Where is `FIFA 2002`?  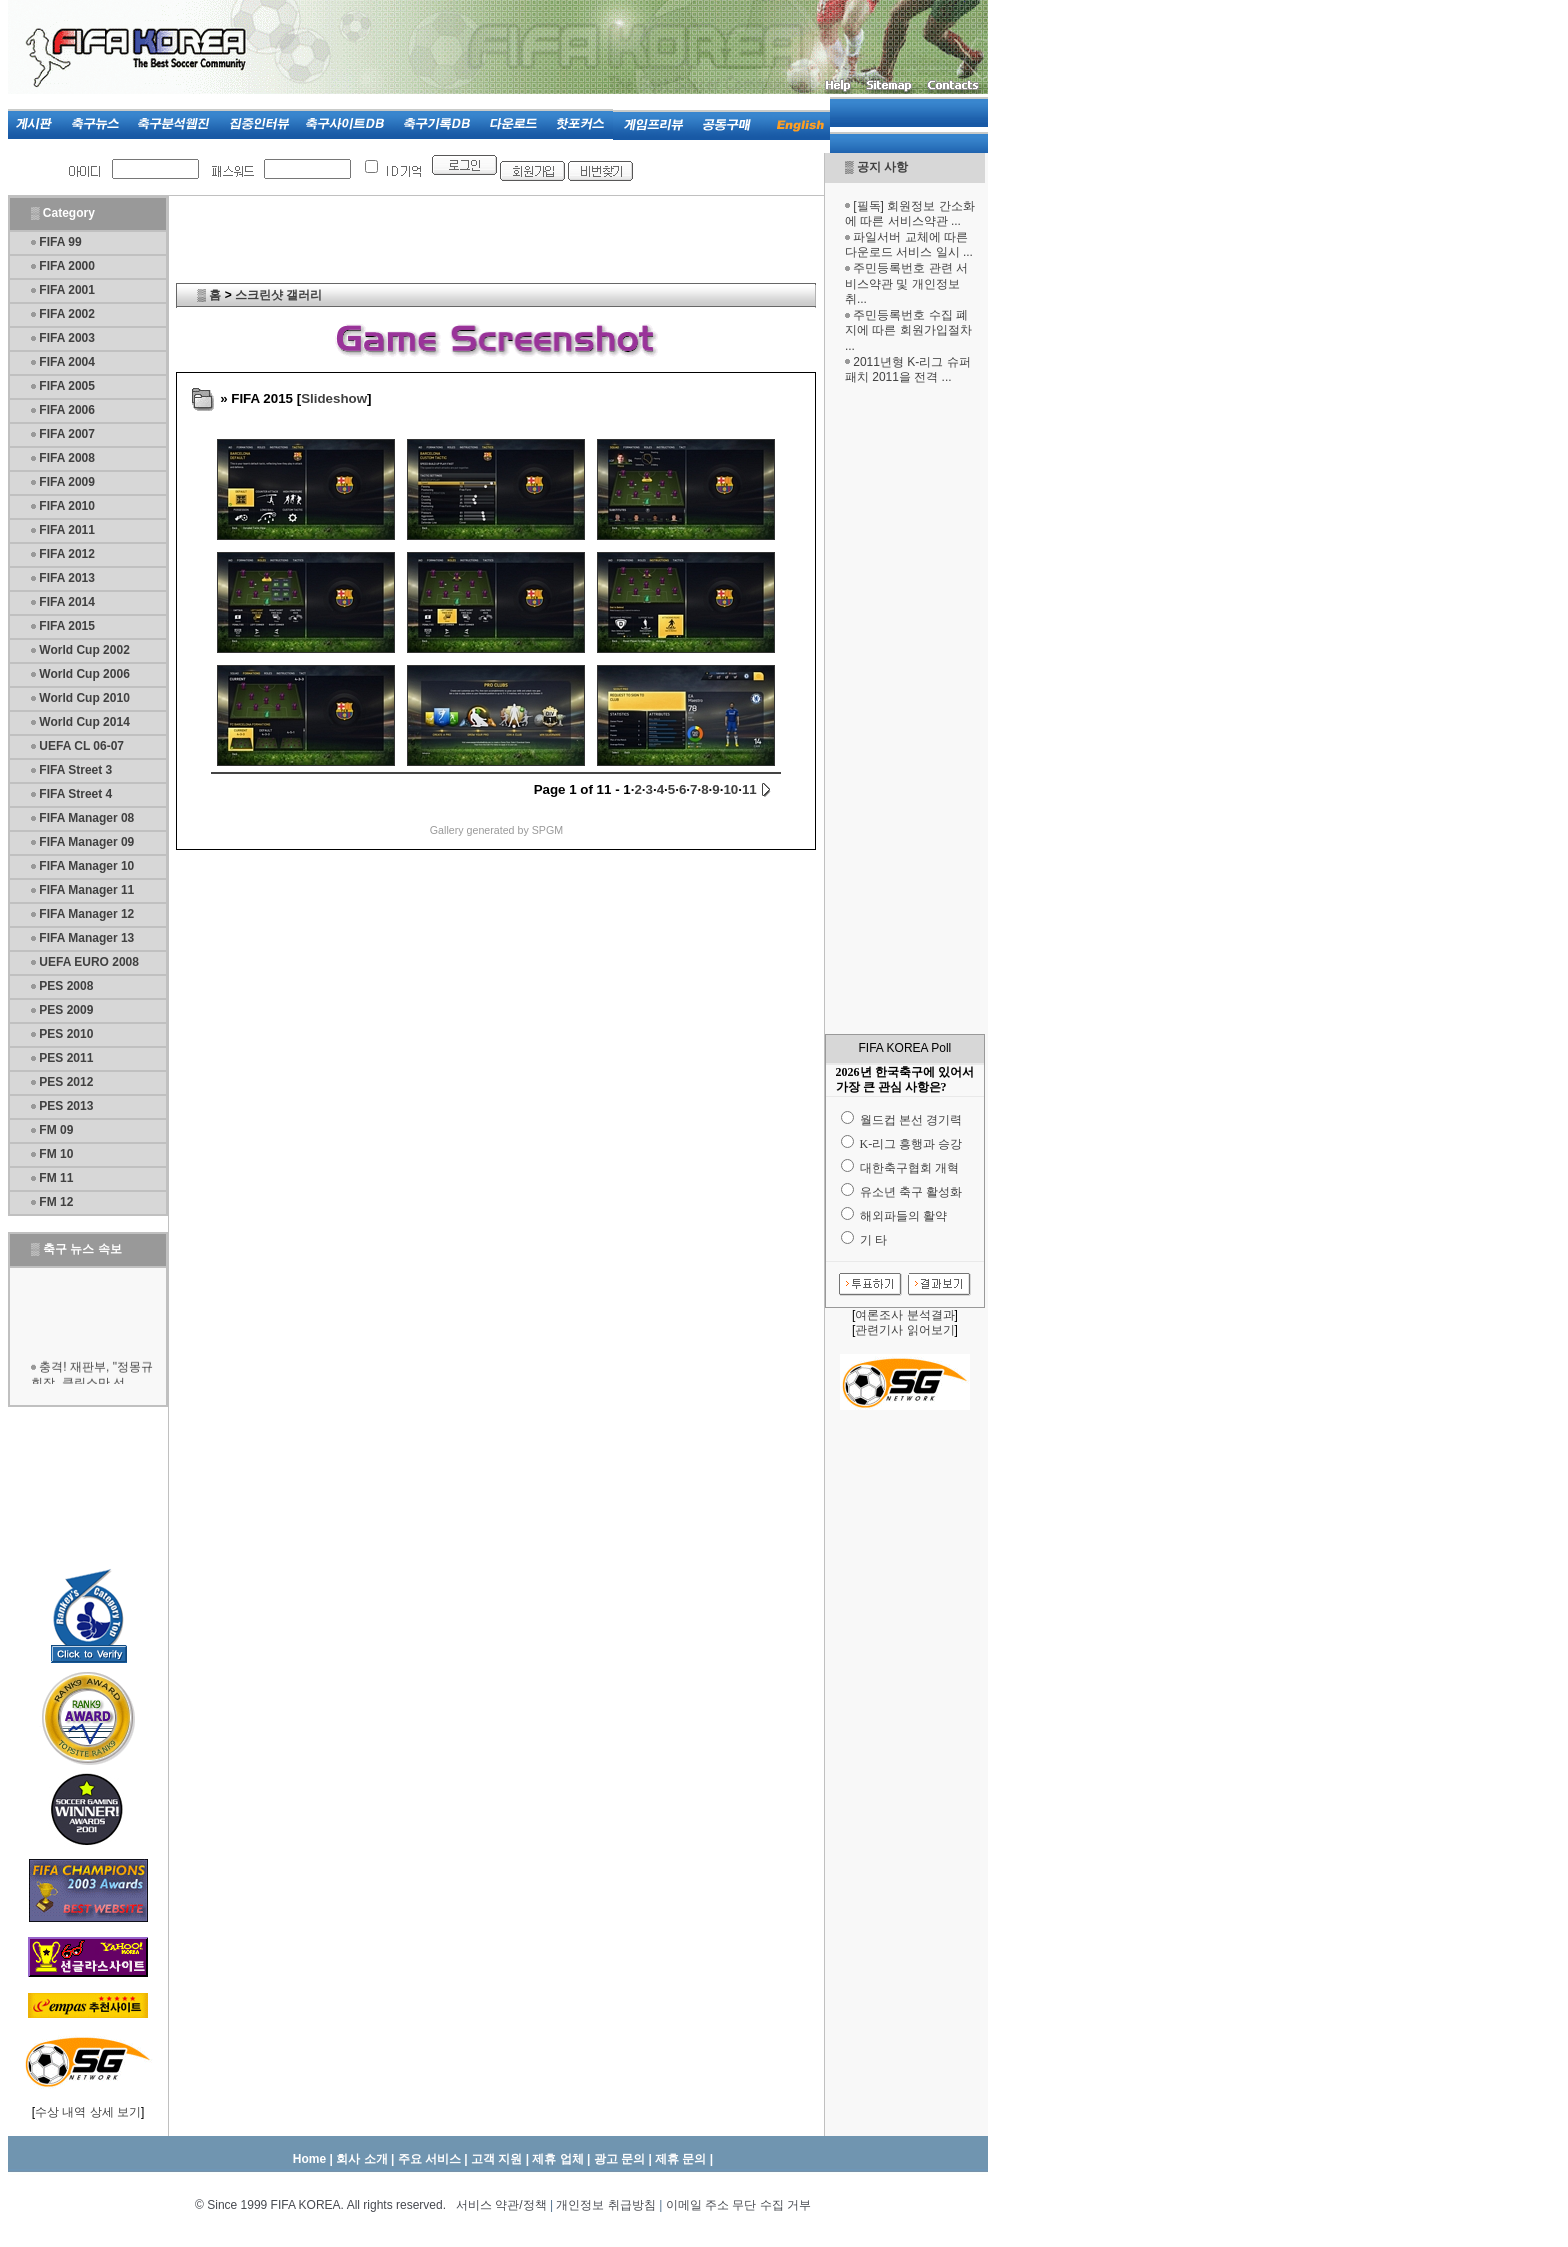
FIFA 2002 is located at coordinates (67, 314).